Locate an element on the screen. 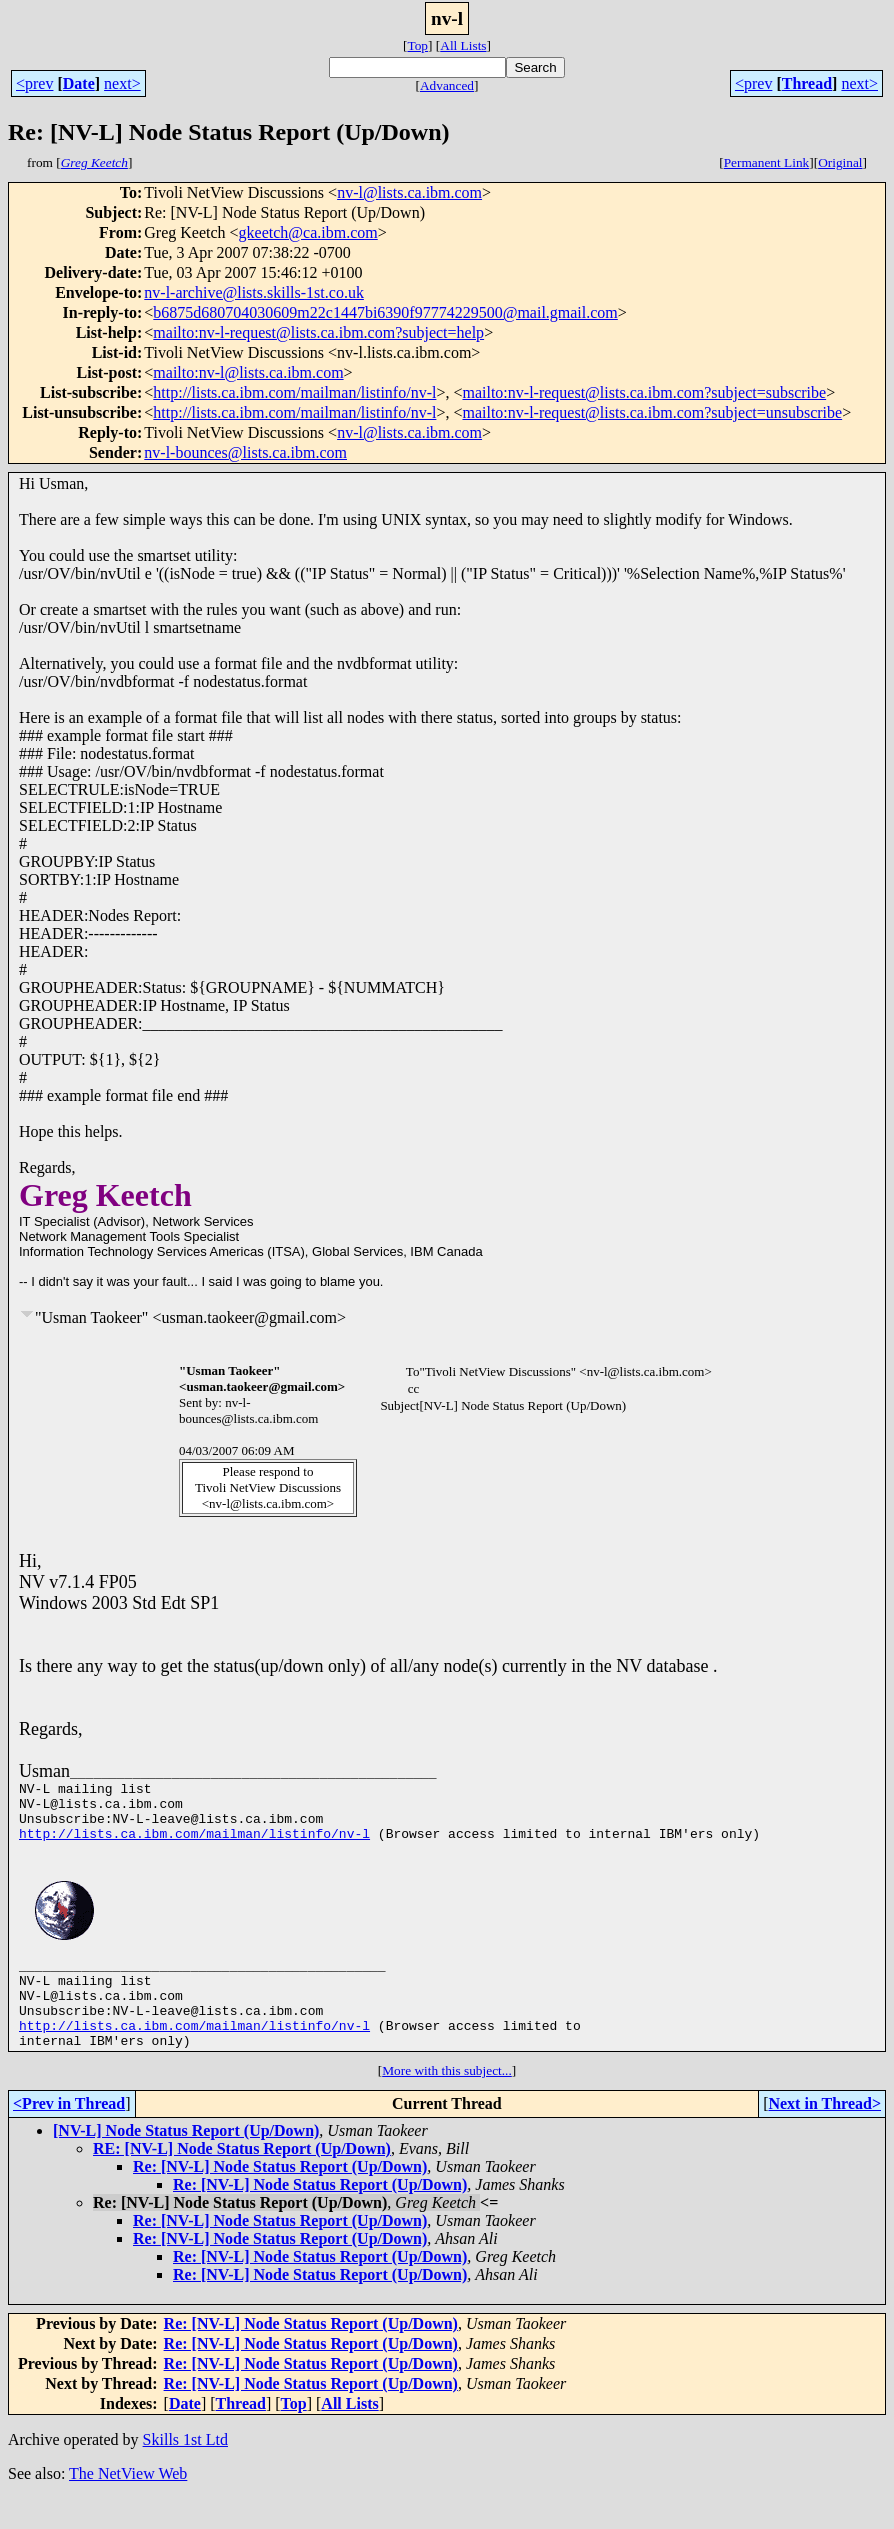 This screenshot has width=894, height=2529. b6875d680704030609m22c1447bi6390f97774229500@mail.gmail.com is located at coordinates (385, 312).